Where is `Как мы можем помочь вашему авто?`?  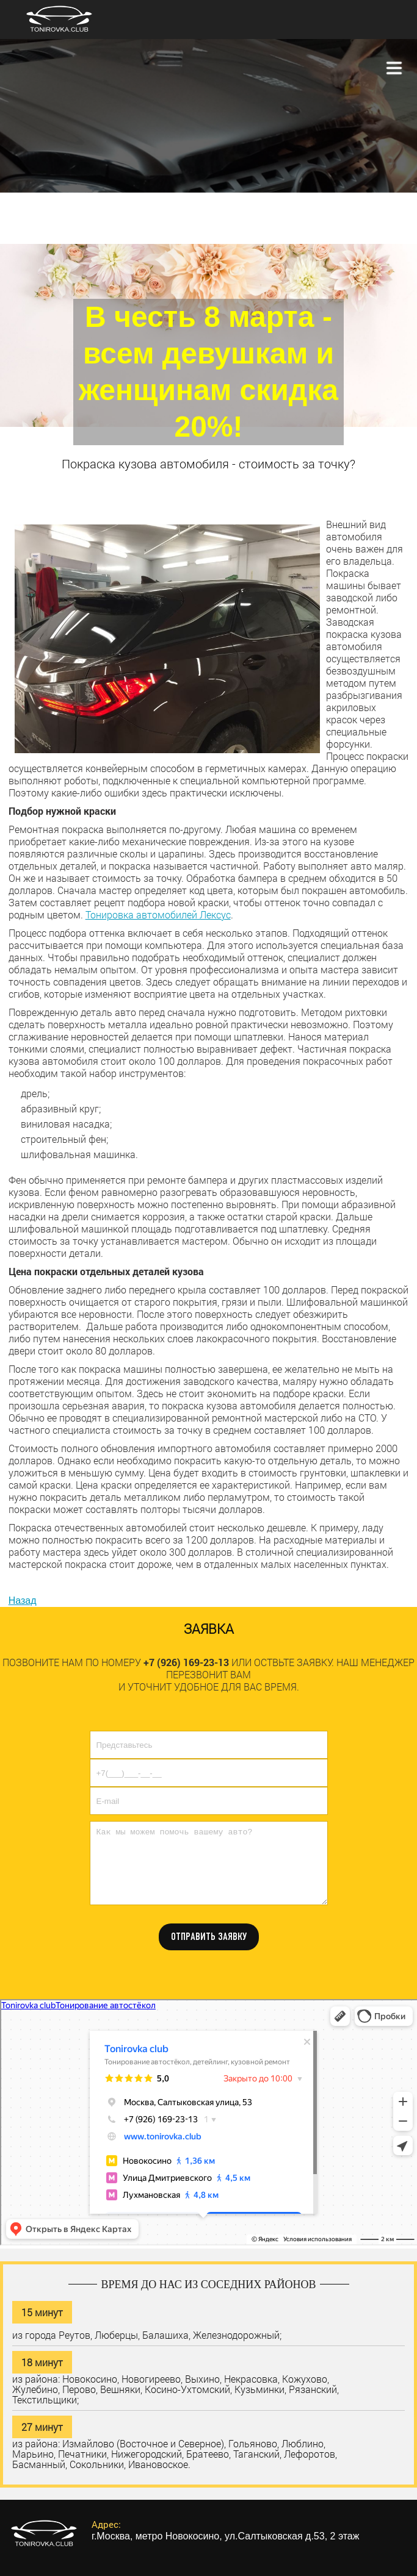 Как мы можем помочь вашему авто? is located at coordinates (209, 1863).